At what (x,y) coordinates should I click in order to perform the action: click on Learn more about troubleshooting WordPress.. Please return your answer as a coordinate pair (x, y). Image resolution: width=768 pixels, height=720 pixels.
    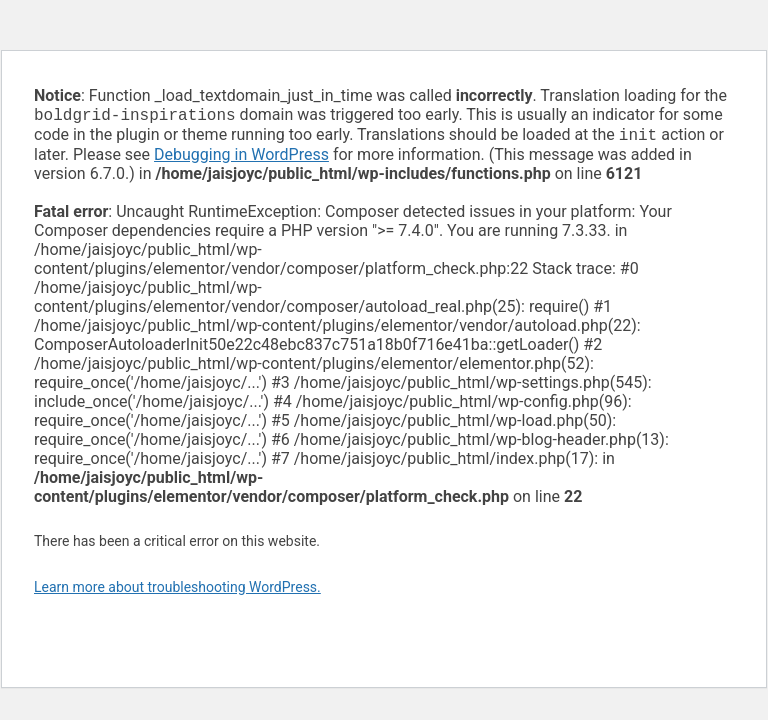
    Looking at the image, I should click on (177, 591).